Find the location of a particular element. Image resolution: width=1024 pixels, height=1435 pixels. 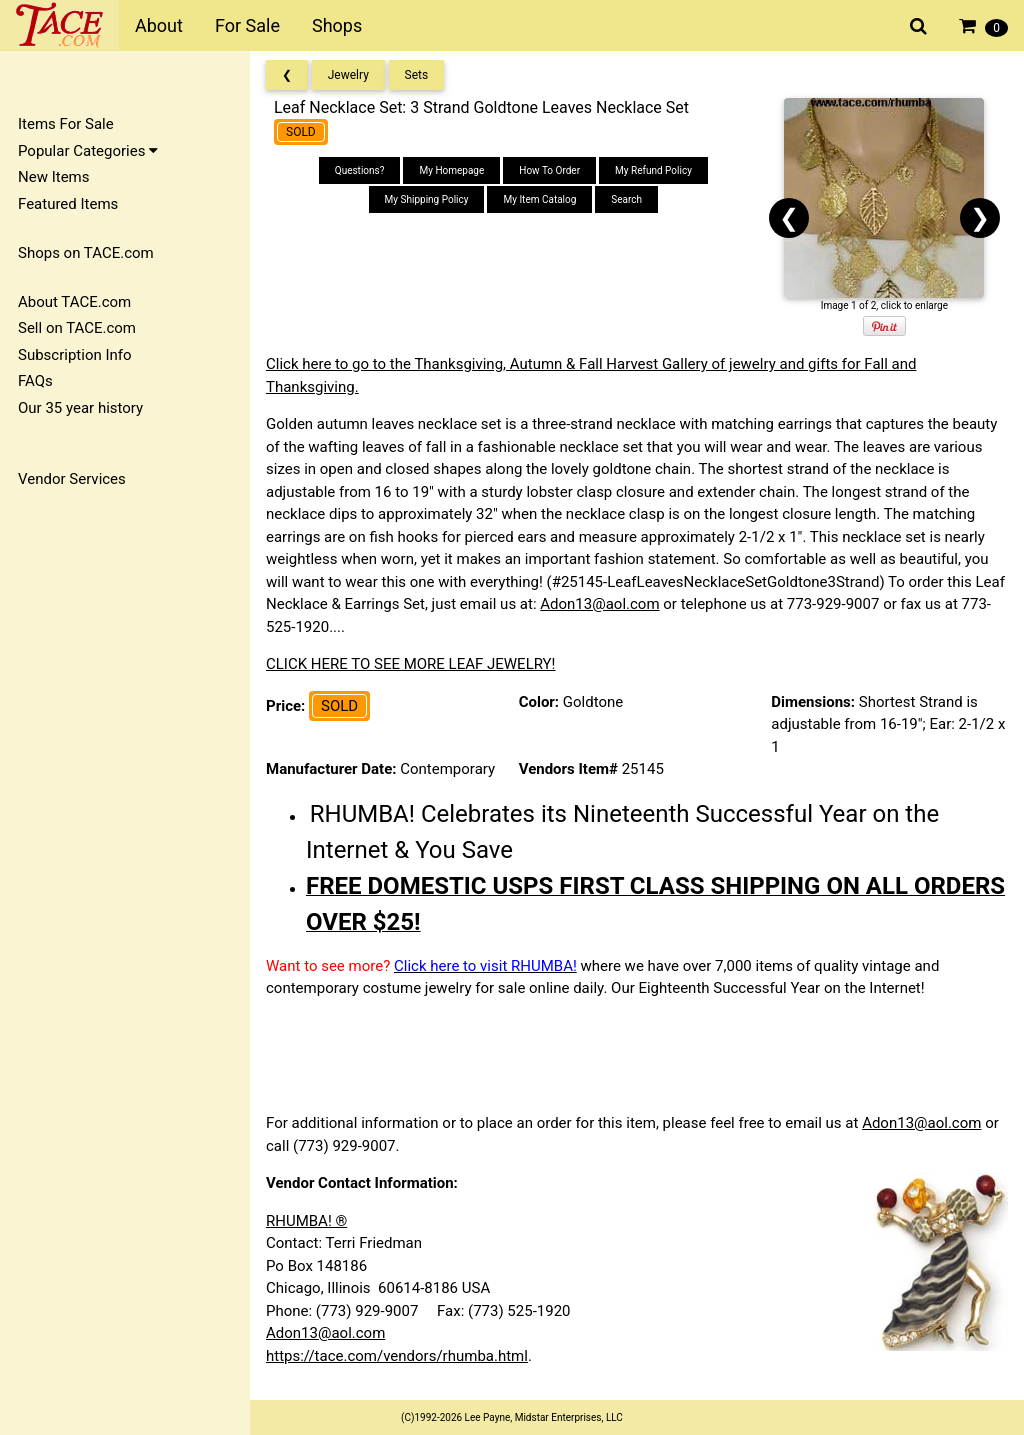

New Items is located at coordinates (53, 177).